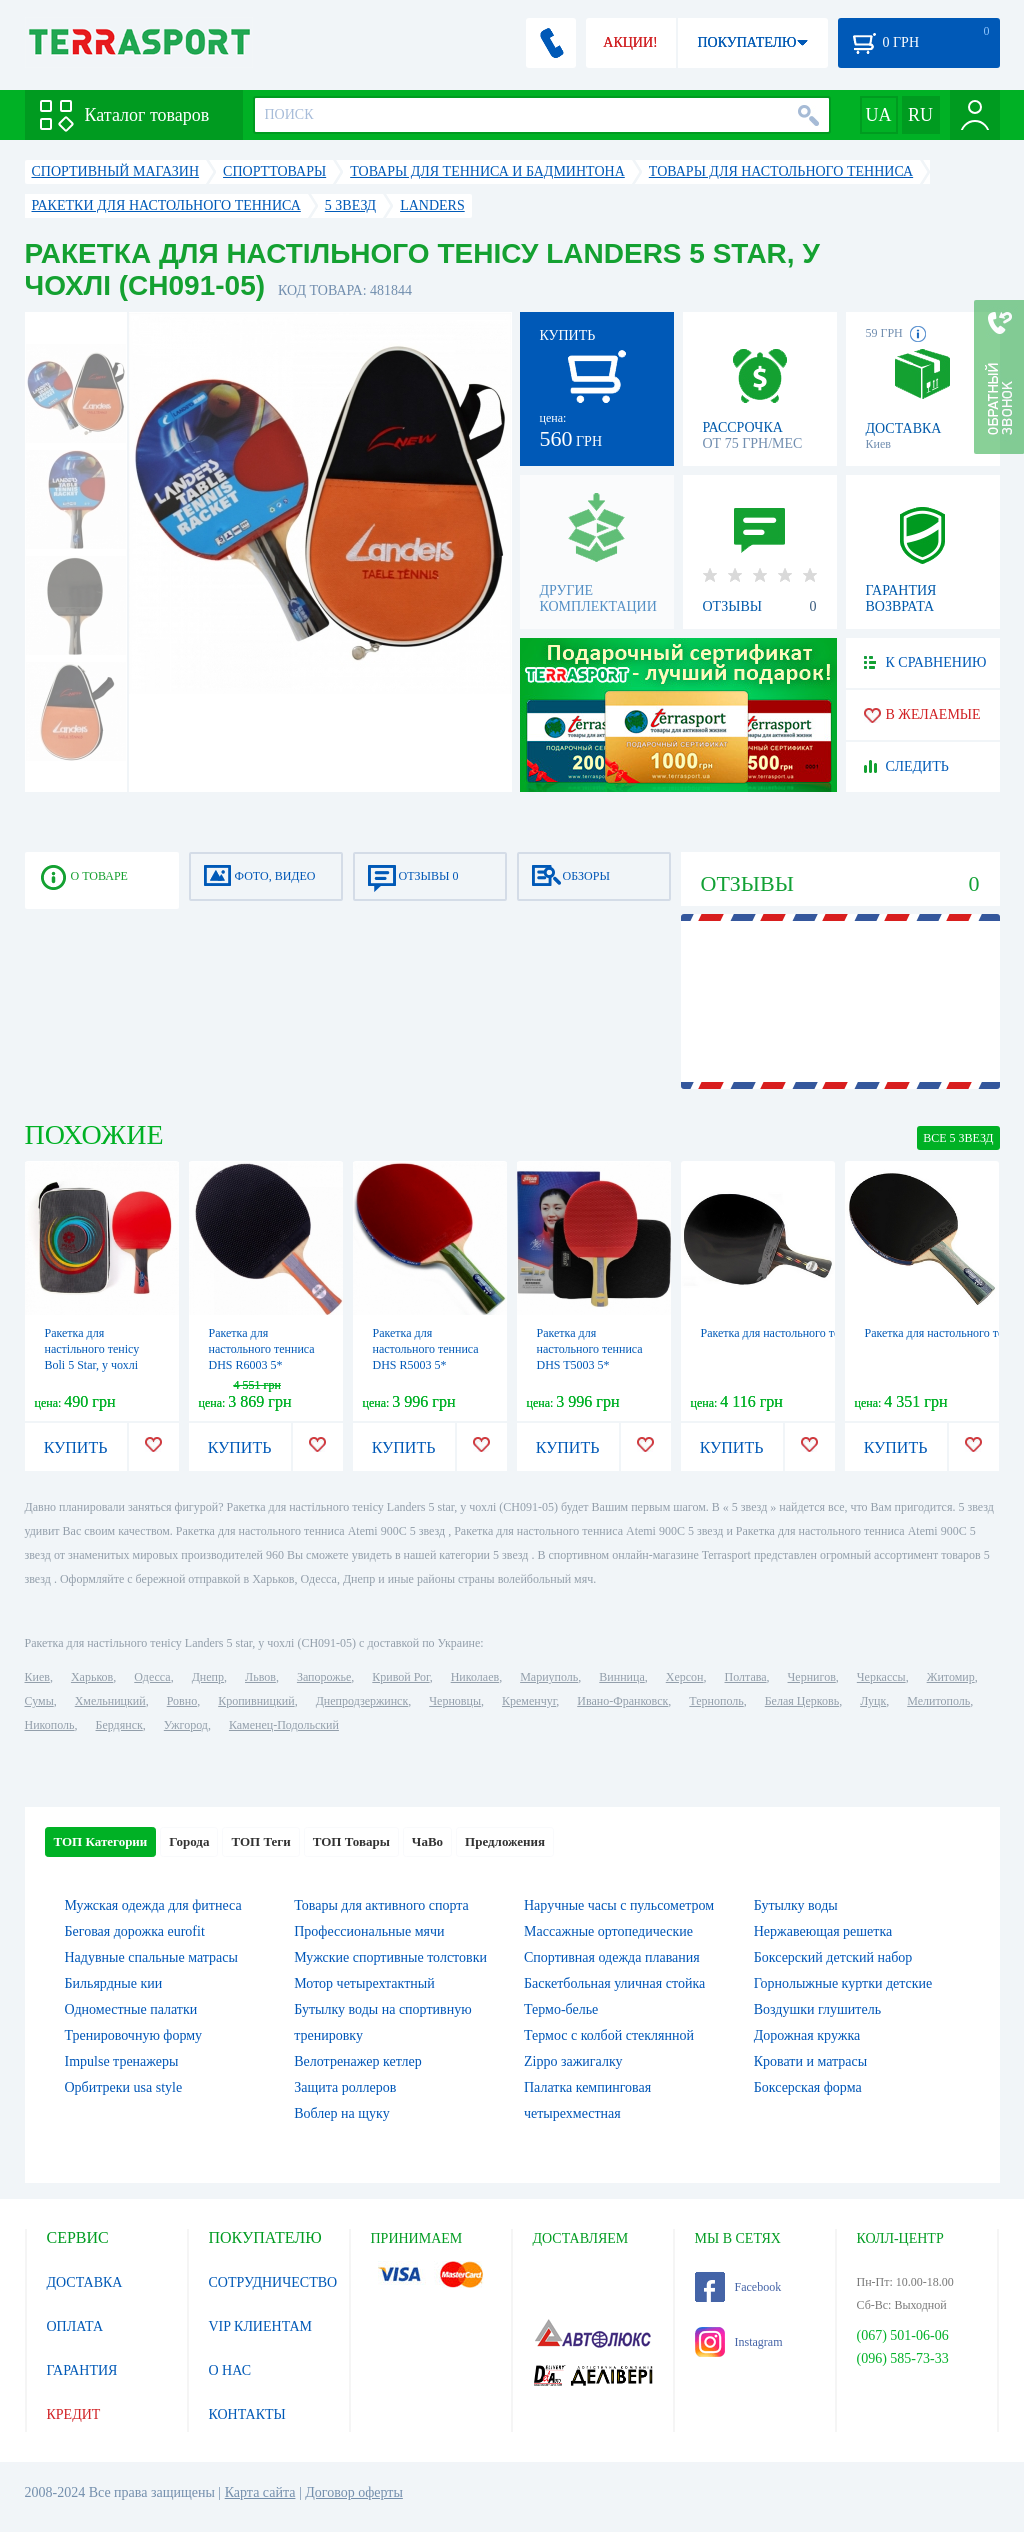 This screenshot has height=2532, width=1024. Describe the element at coordinates (622, 1701) in the screenshot. I see `Ивано-Франковск` at that location.